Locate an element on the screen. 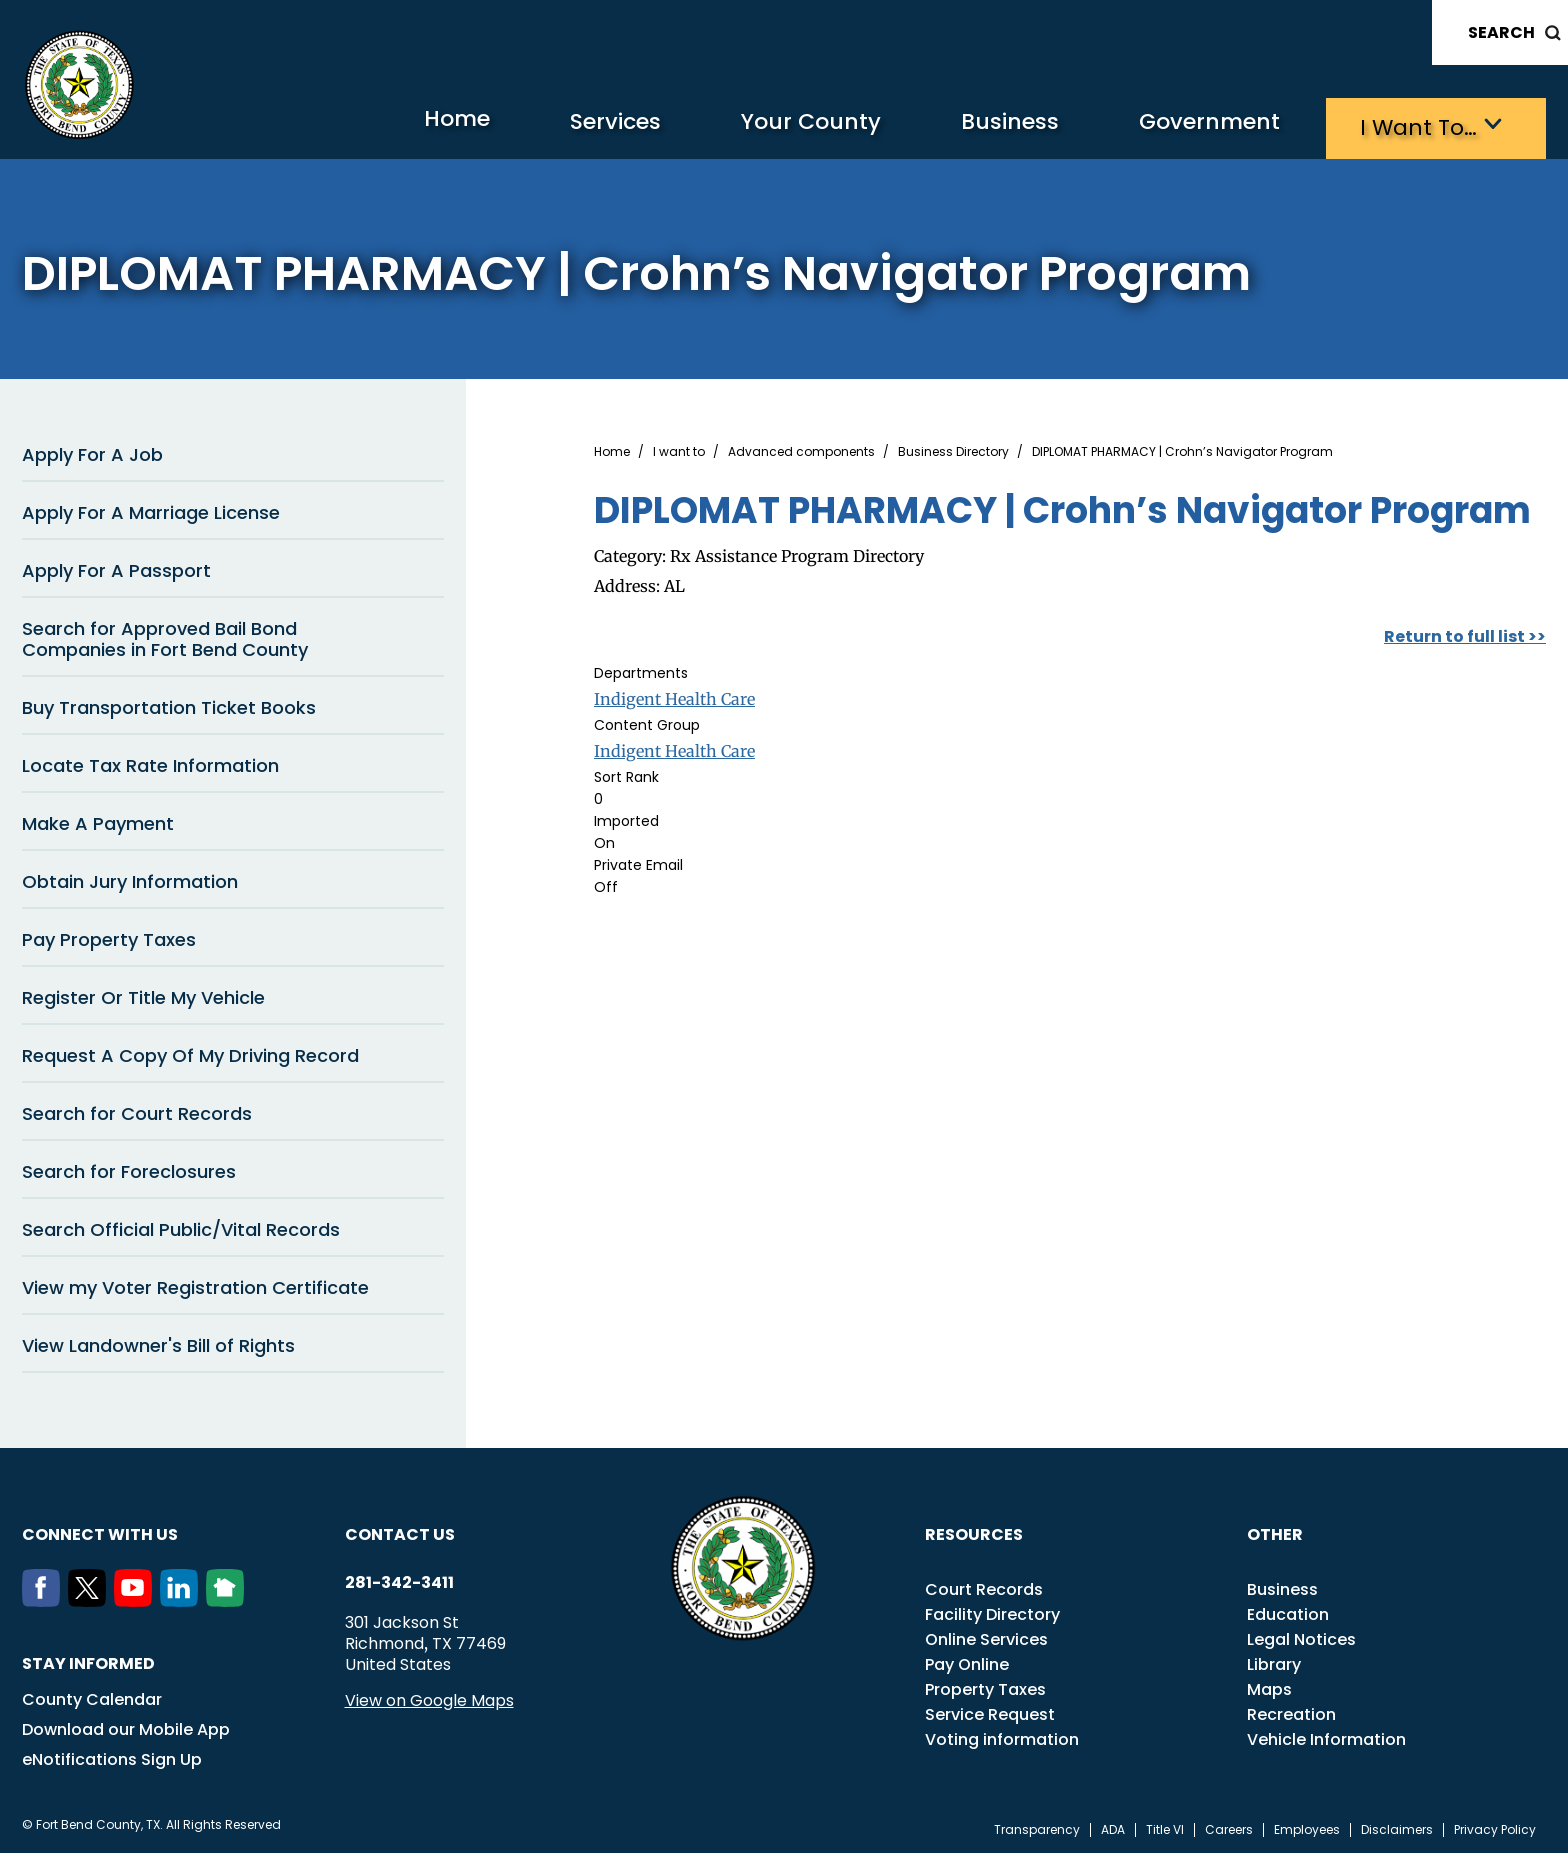  Search for Approved Bail Bond Companies in Fort Bend County is located at coordinates (165, 636).